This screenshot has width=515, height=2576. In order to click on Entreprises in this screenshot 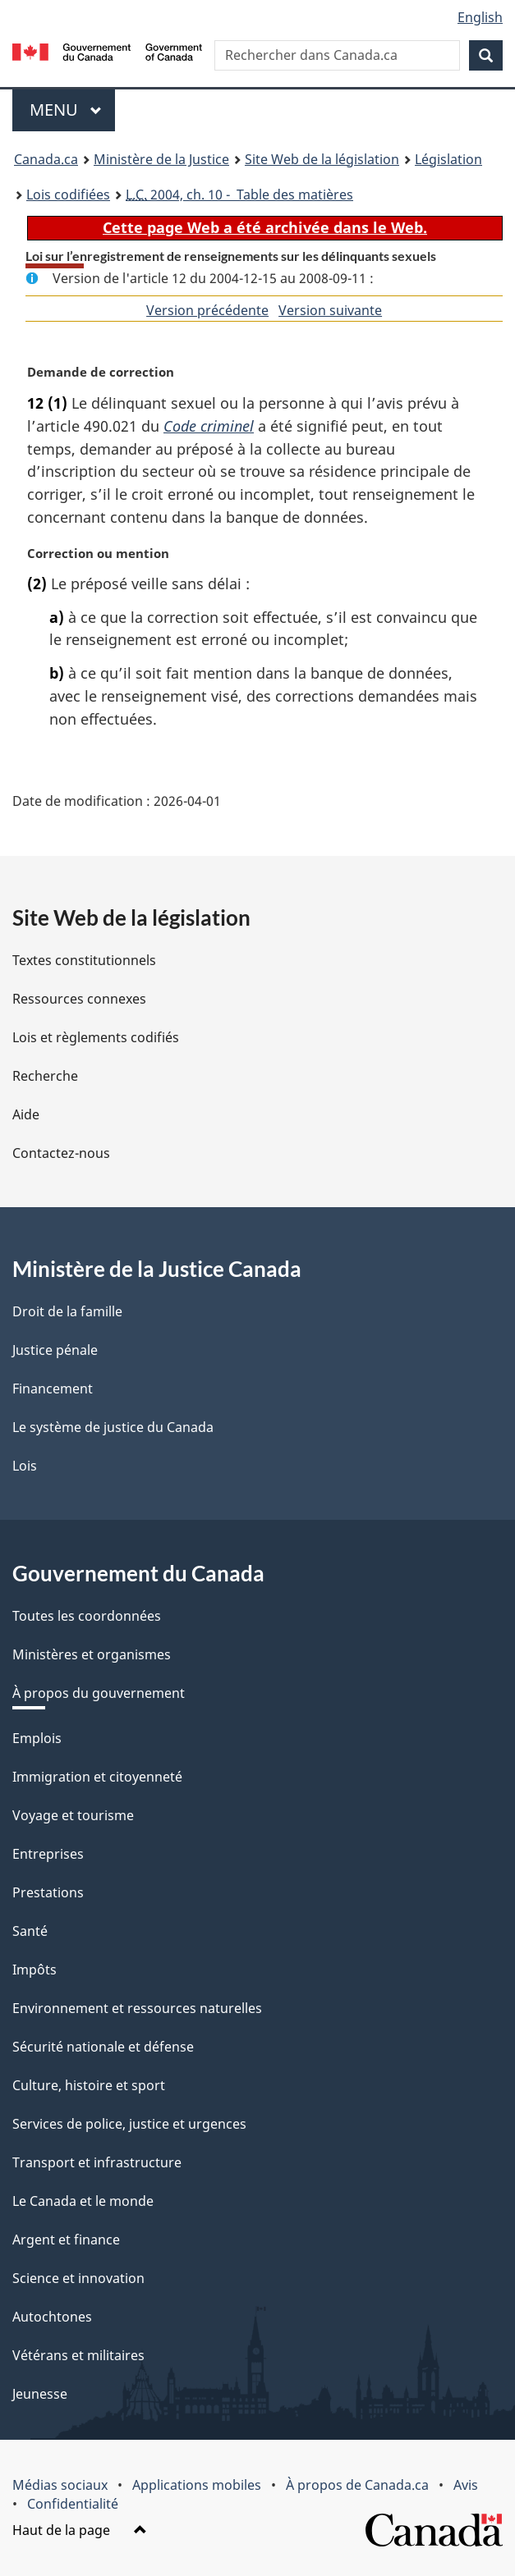, I will do `click(48, 1854)`.